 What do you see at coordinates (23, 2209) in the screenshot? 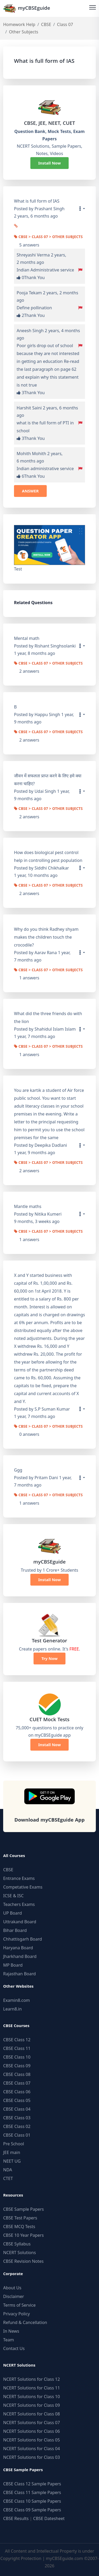
I see `CBSE Sample Papers` at bounding box center [23, 2209].